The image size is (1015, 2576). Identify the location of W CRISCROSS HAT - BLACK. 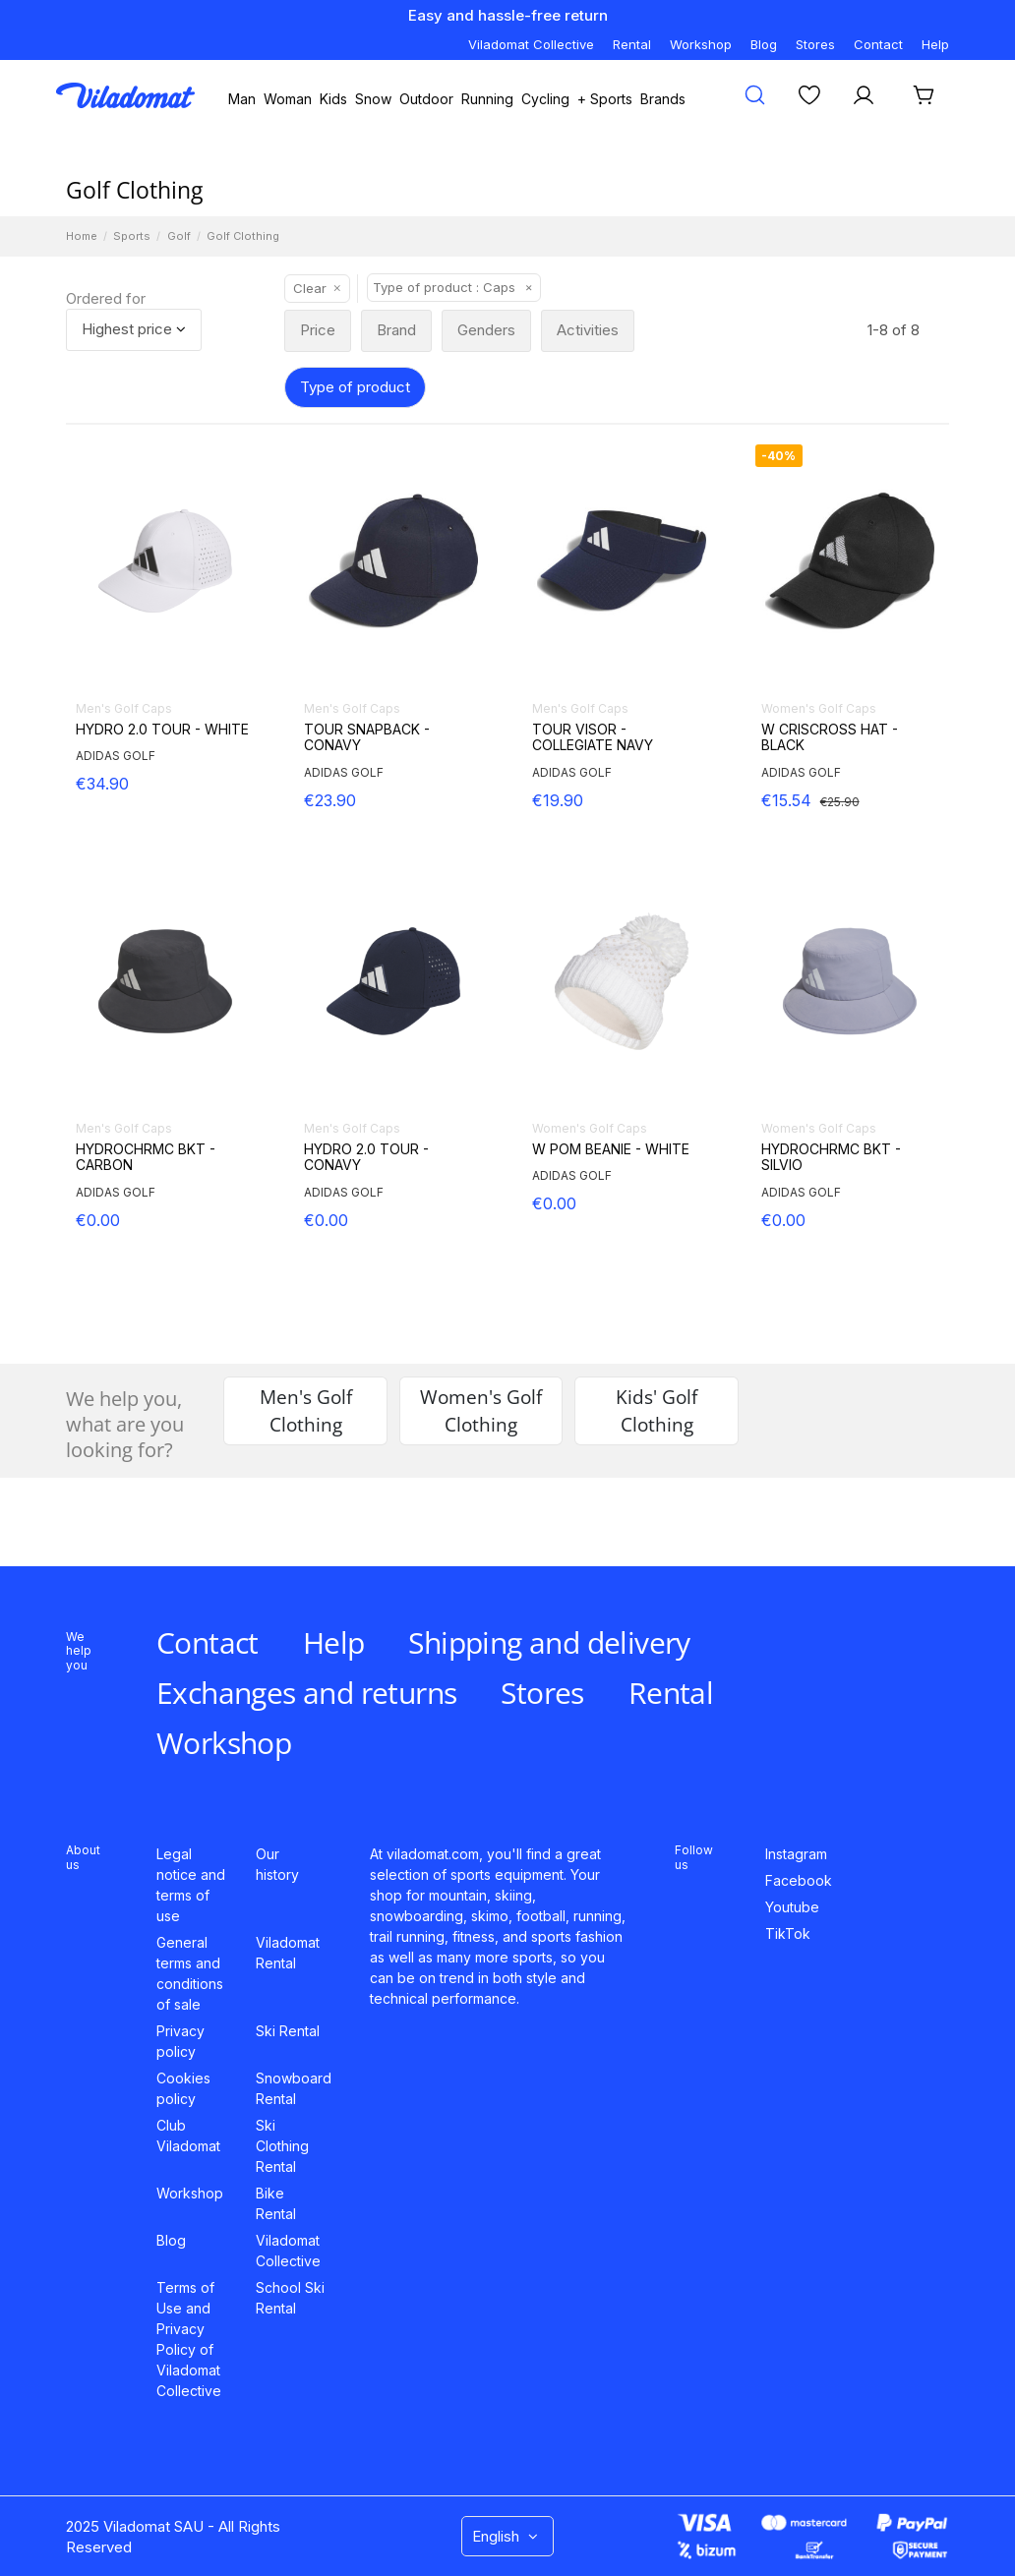
(829, 738).